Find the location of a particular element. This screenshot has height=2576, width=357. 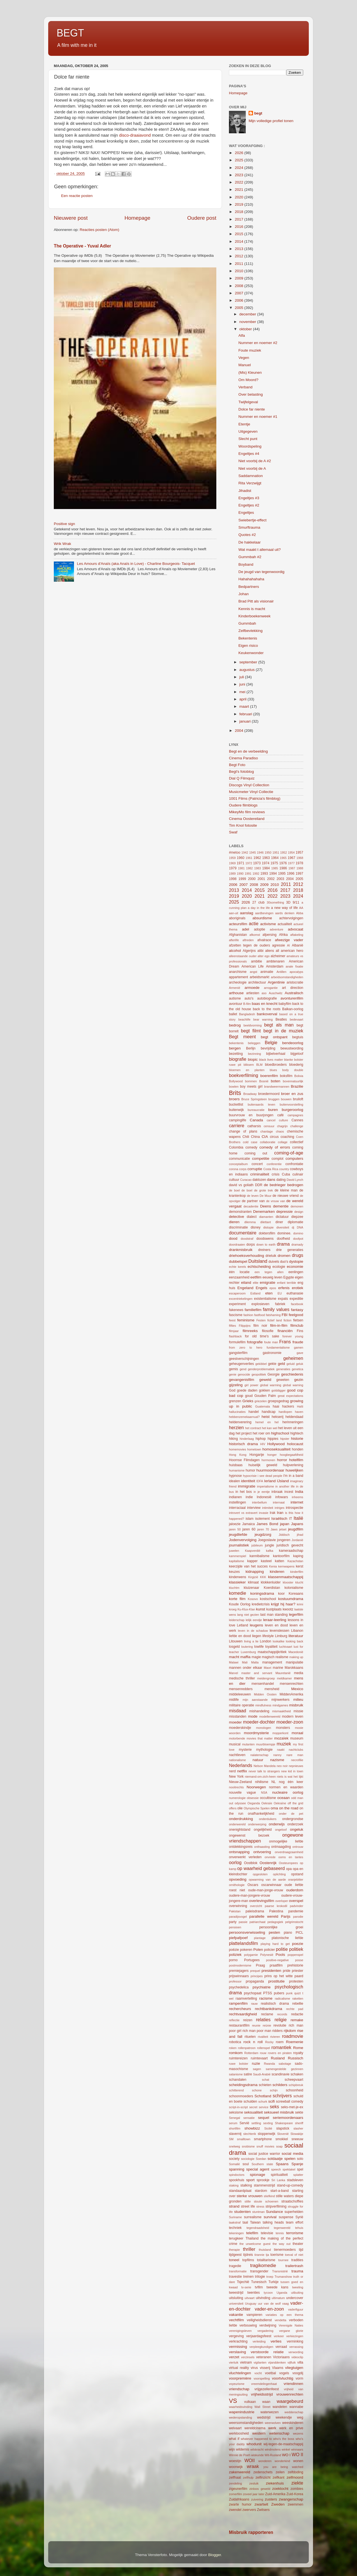

zwangerschap is located at coordinates (291, 2499).